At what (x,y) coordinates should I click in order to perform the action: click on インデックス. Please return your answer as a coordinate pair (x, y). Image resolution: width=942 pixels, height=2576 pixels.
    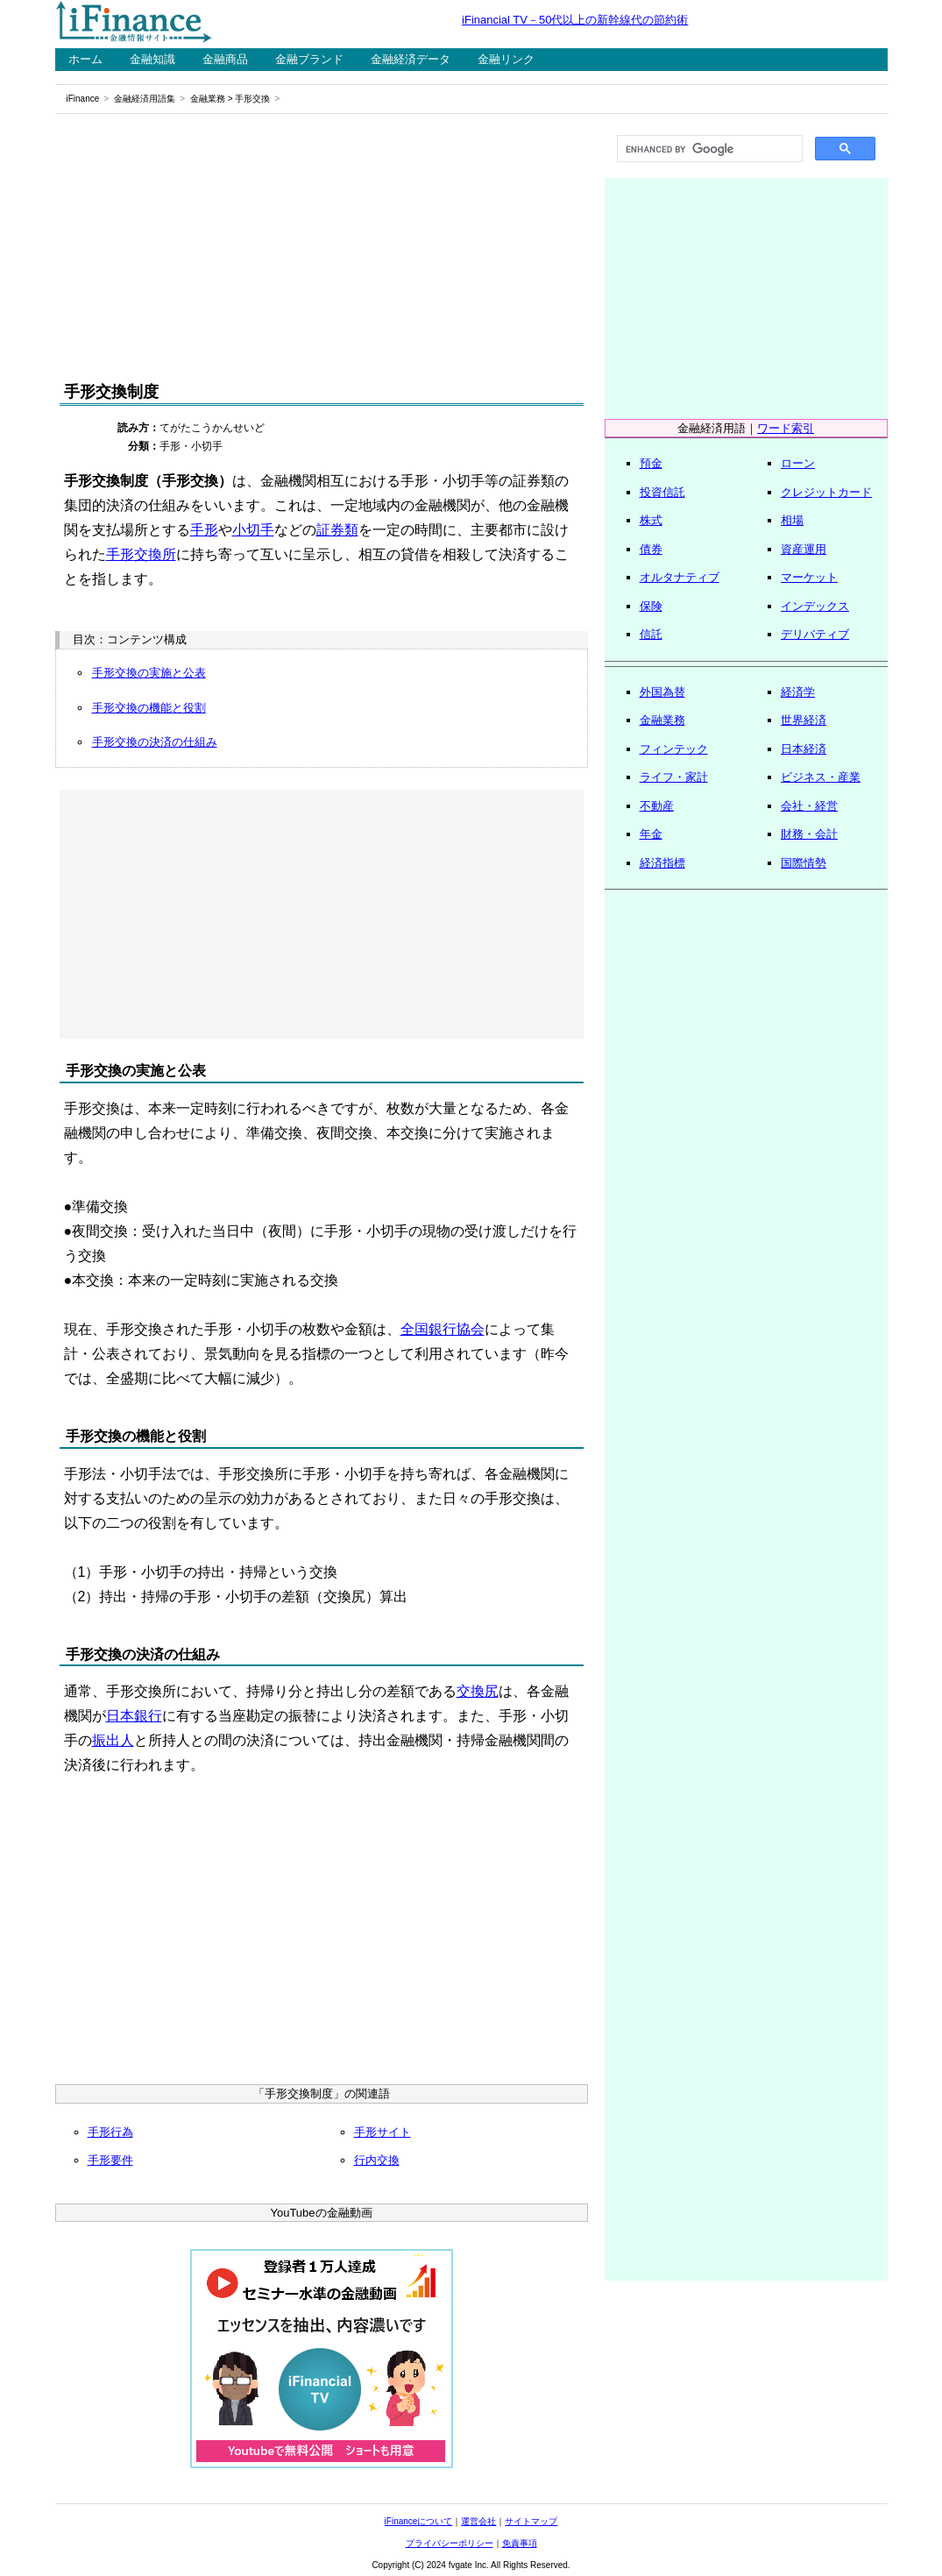
    Looking at the image, I should click on (815, 606).